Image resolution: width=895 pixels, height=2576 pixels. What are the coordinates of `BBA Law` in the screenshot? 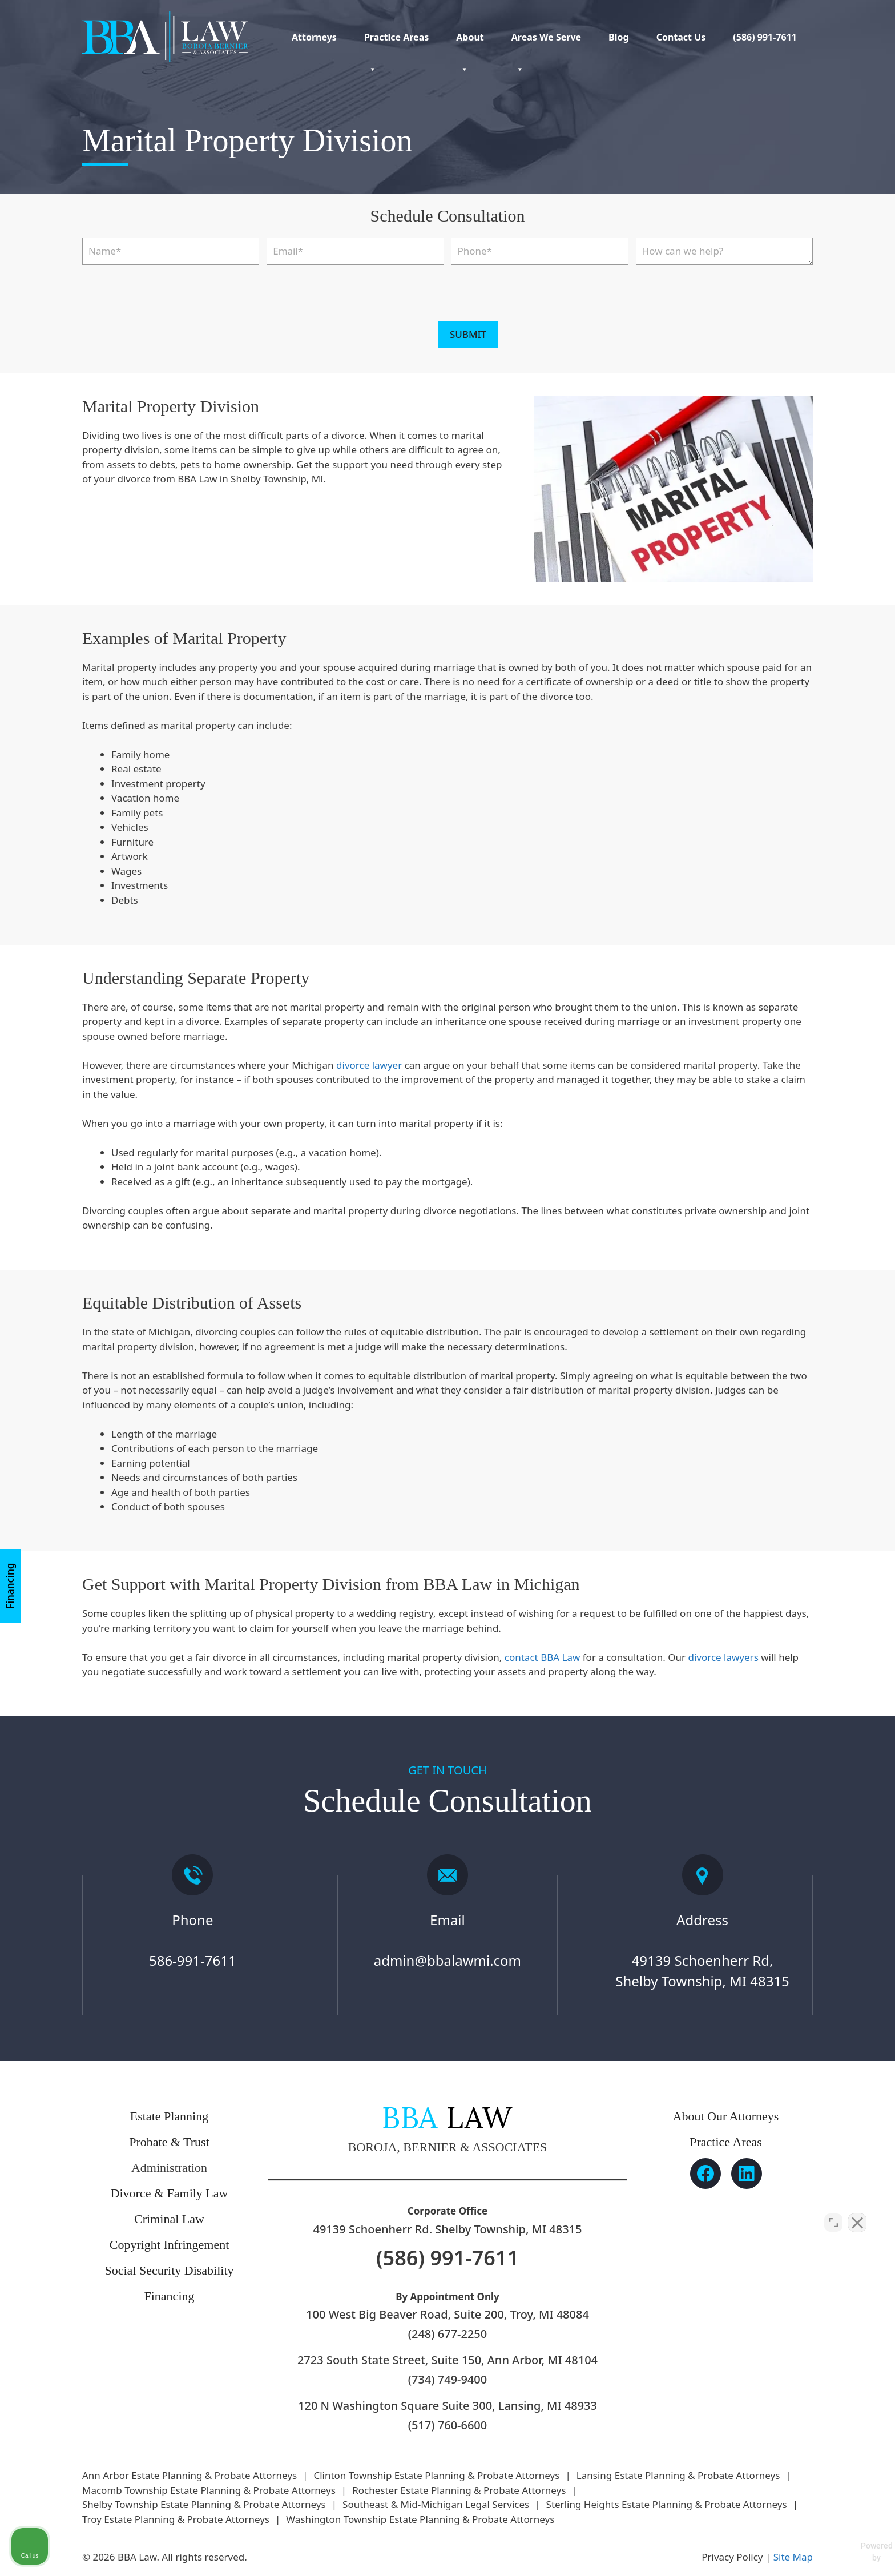 It's located at (560, 1657).